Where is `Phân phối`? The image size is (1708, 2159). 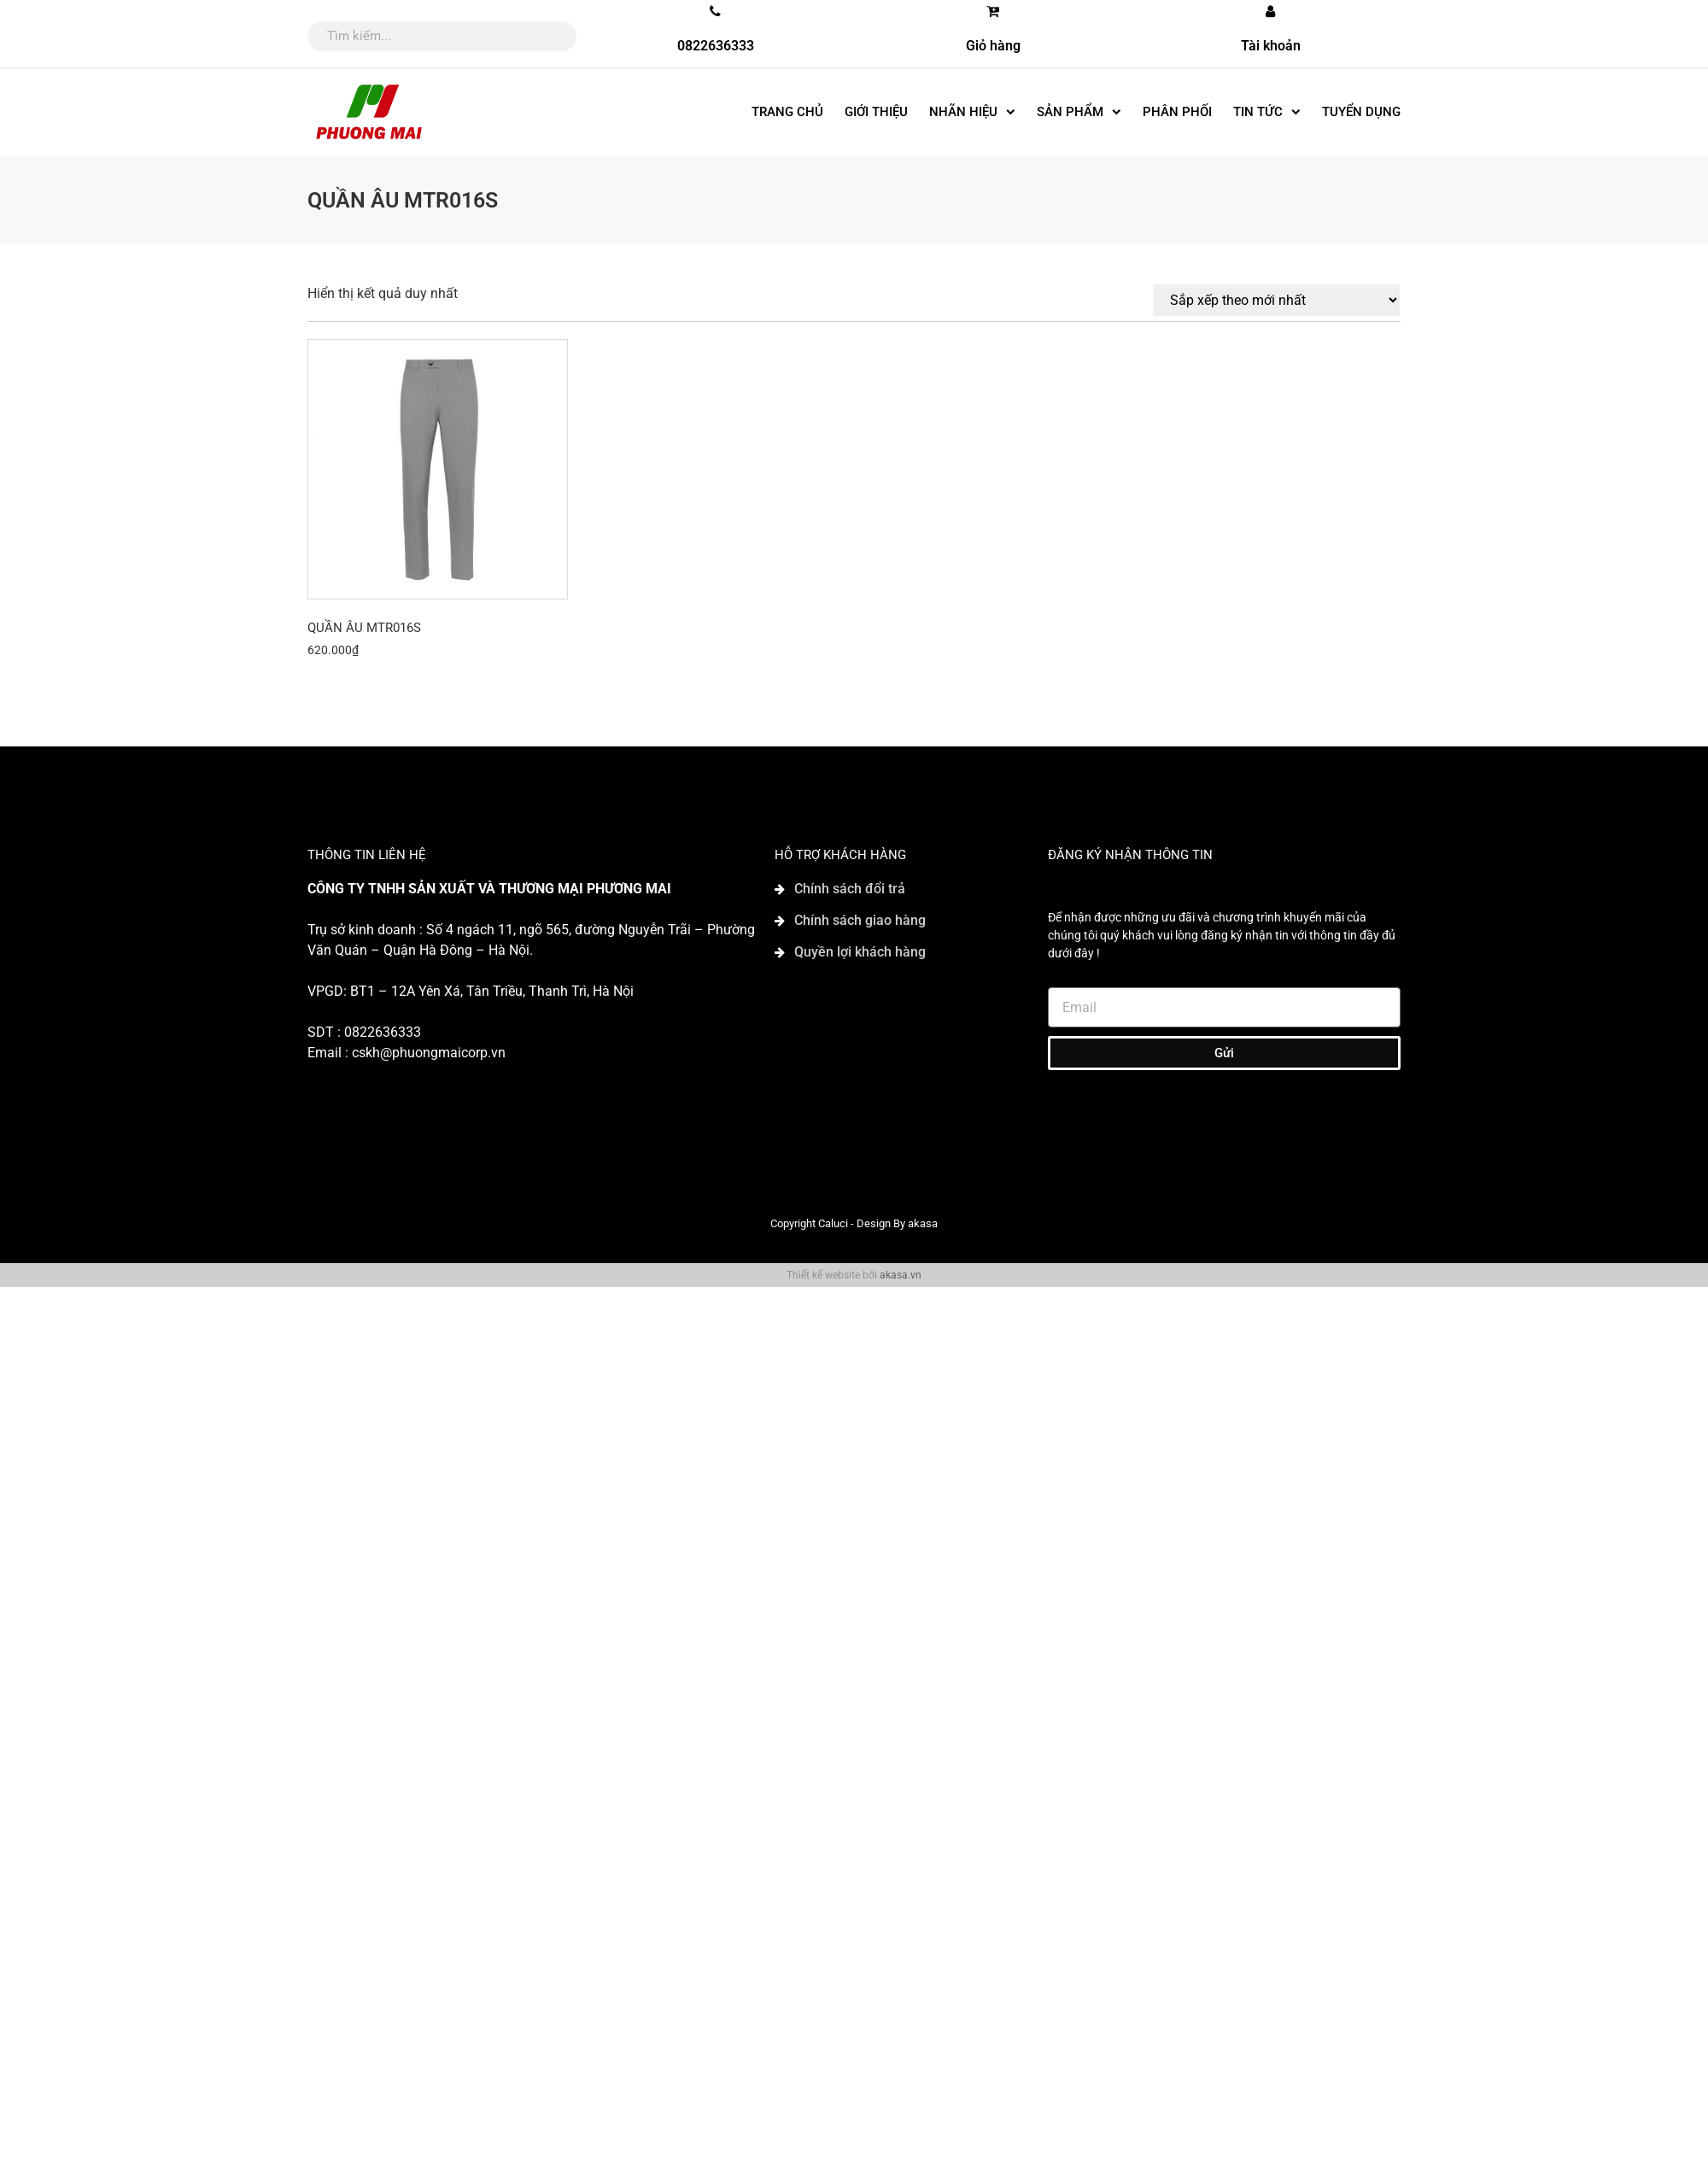
Phân phối is located at coordinates (1177, 112).